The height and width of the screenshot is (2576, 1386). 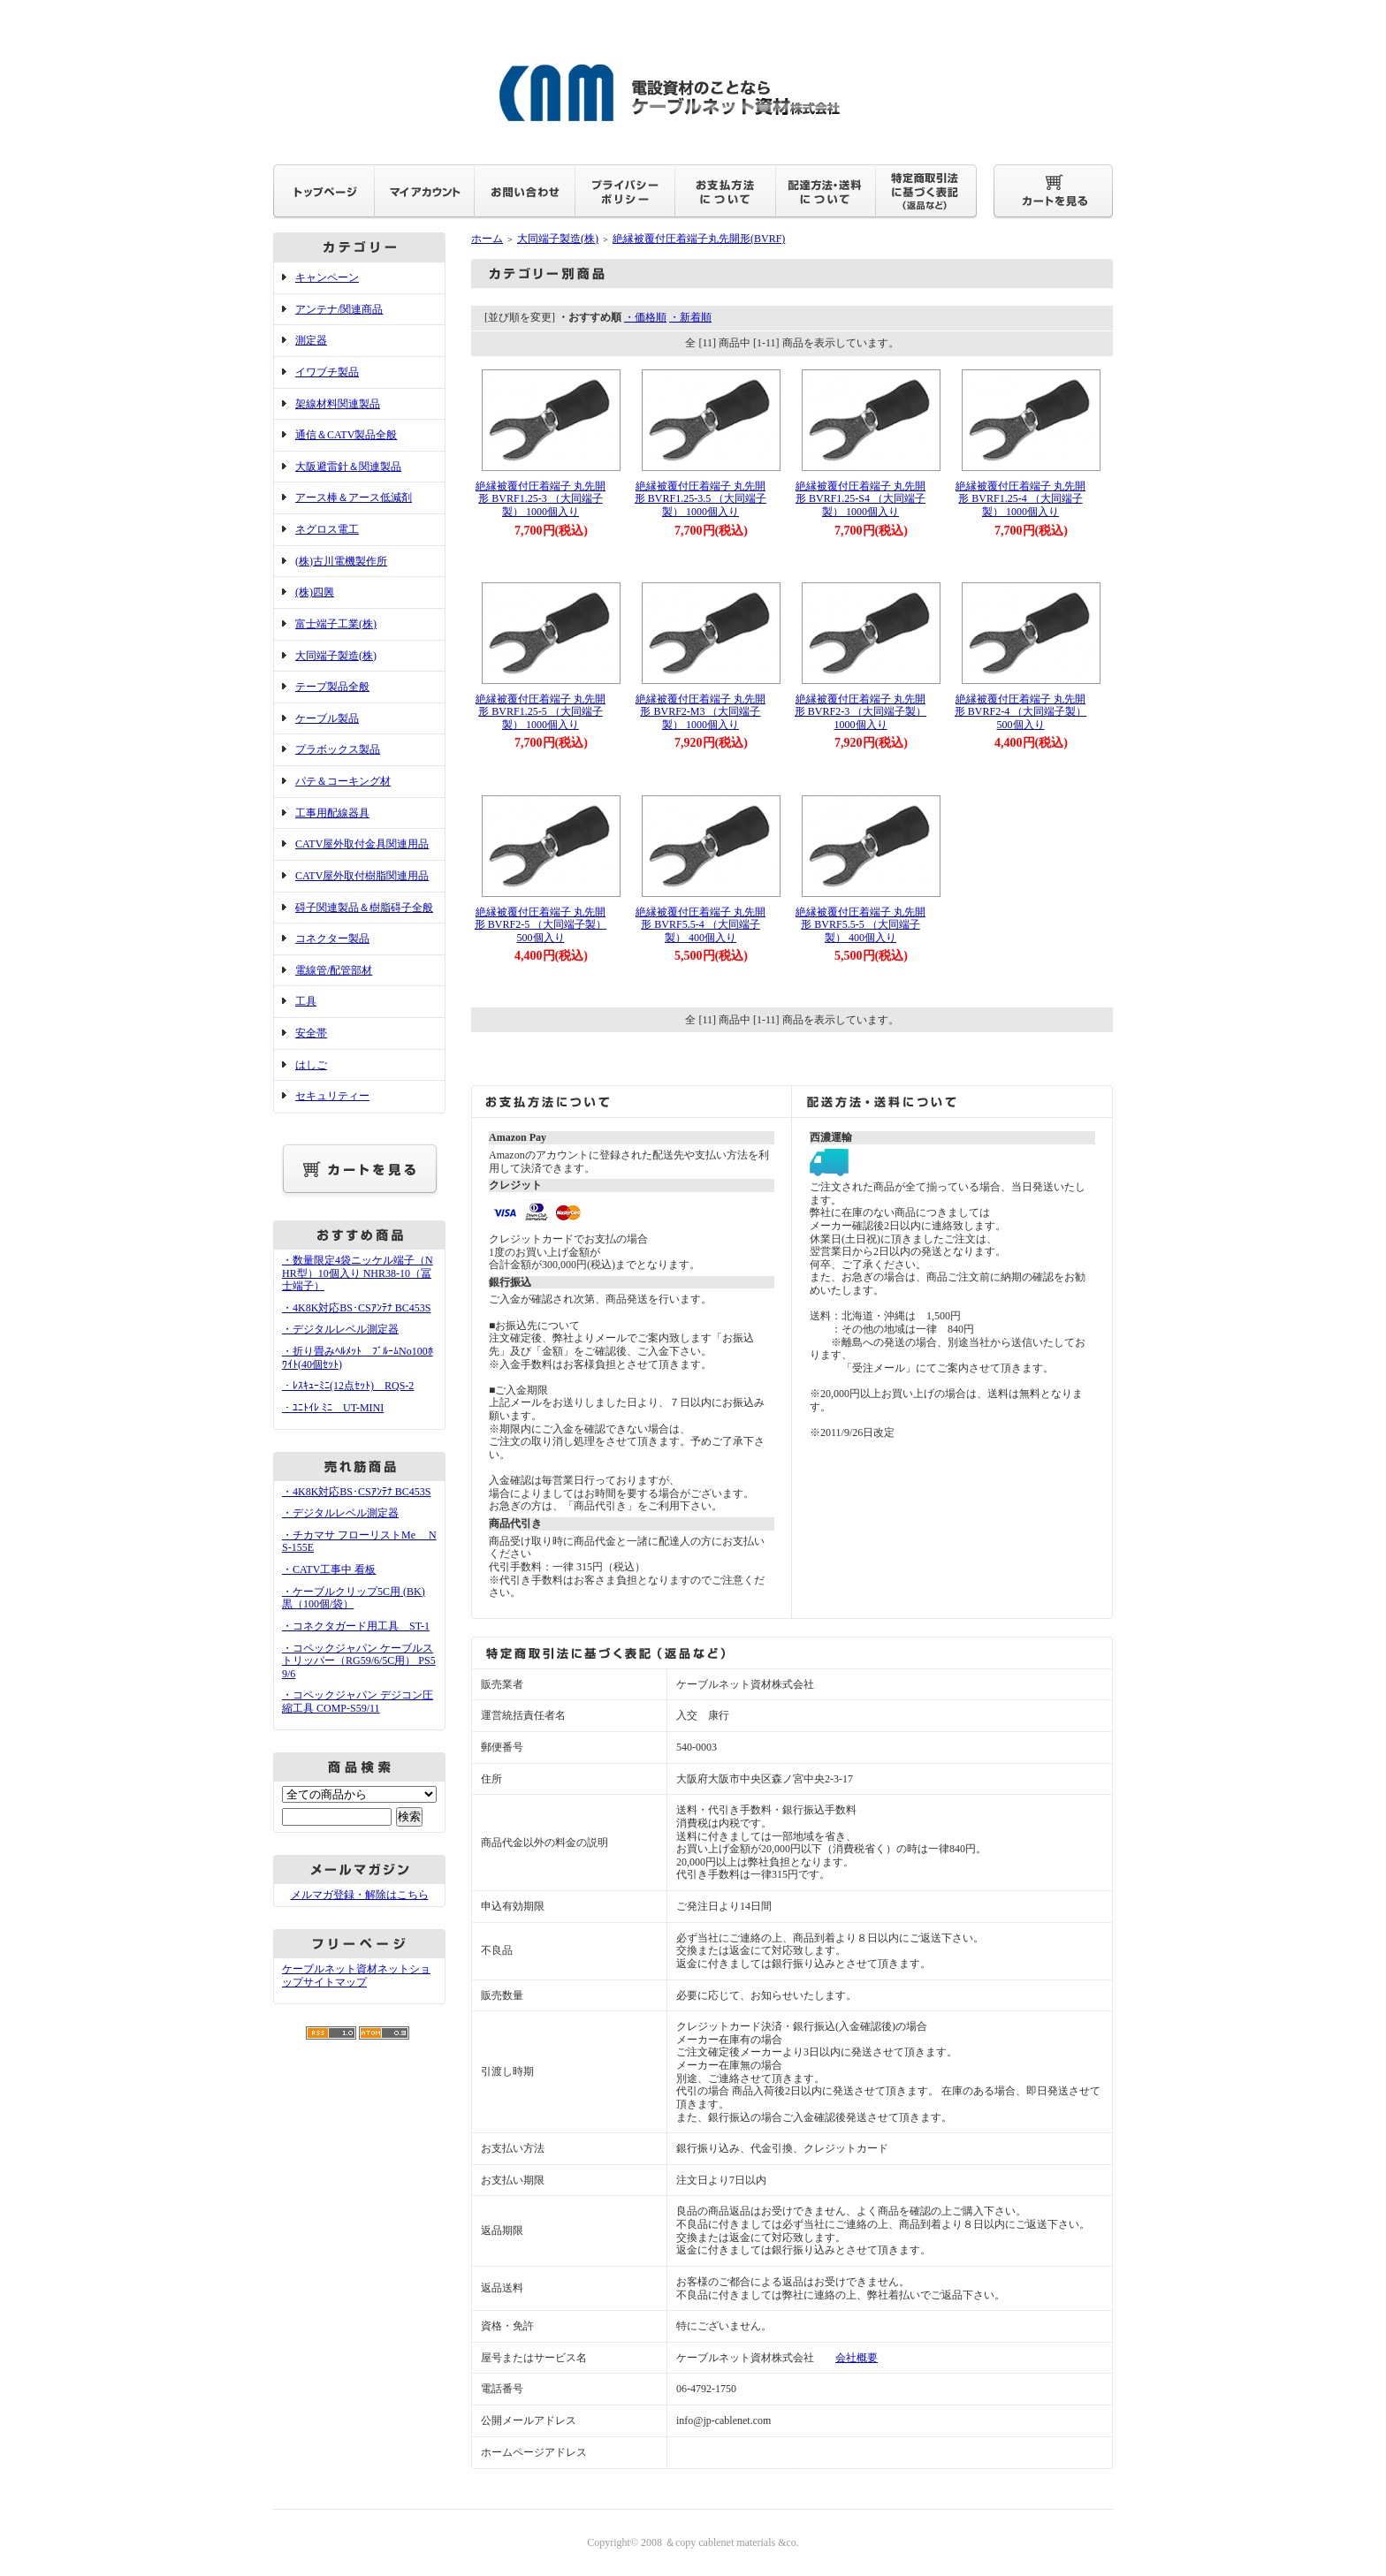 What do you see at coordinates (343, 781) in the screenshot?
I see `パテ＆コーキング材` at bounding box center [343, 781].